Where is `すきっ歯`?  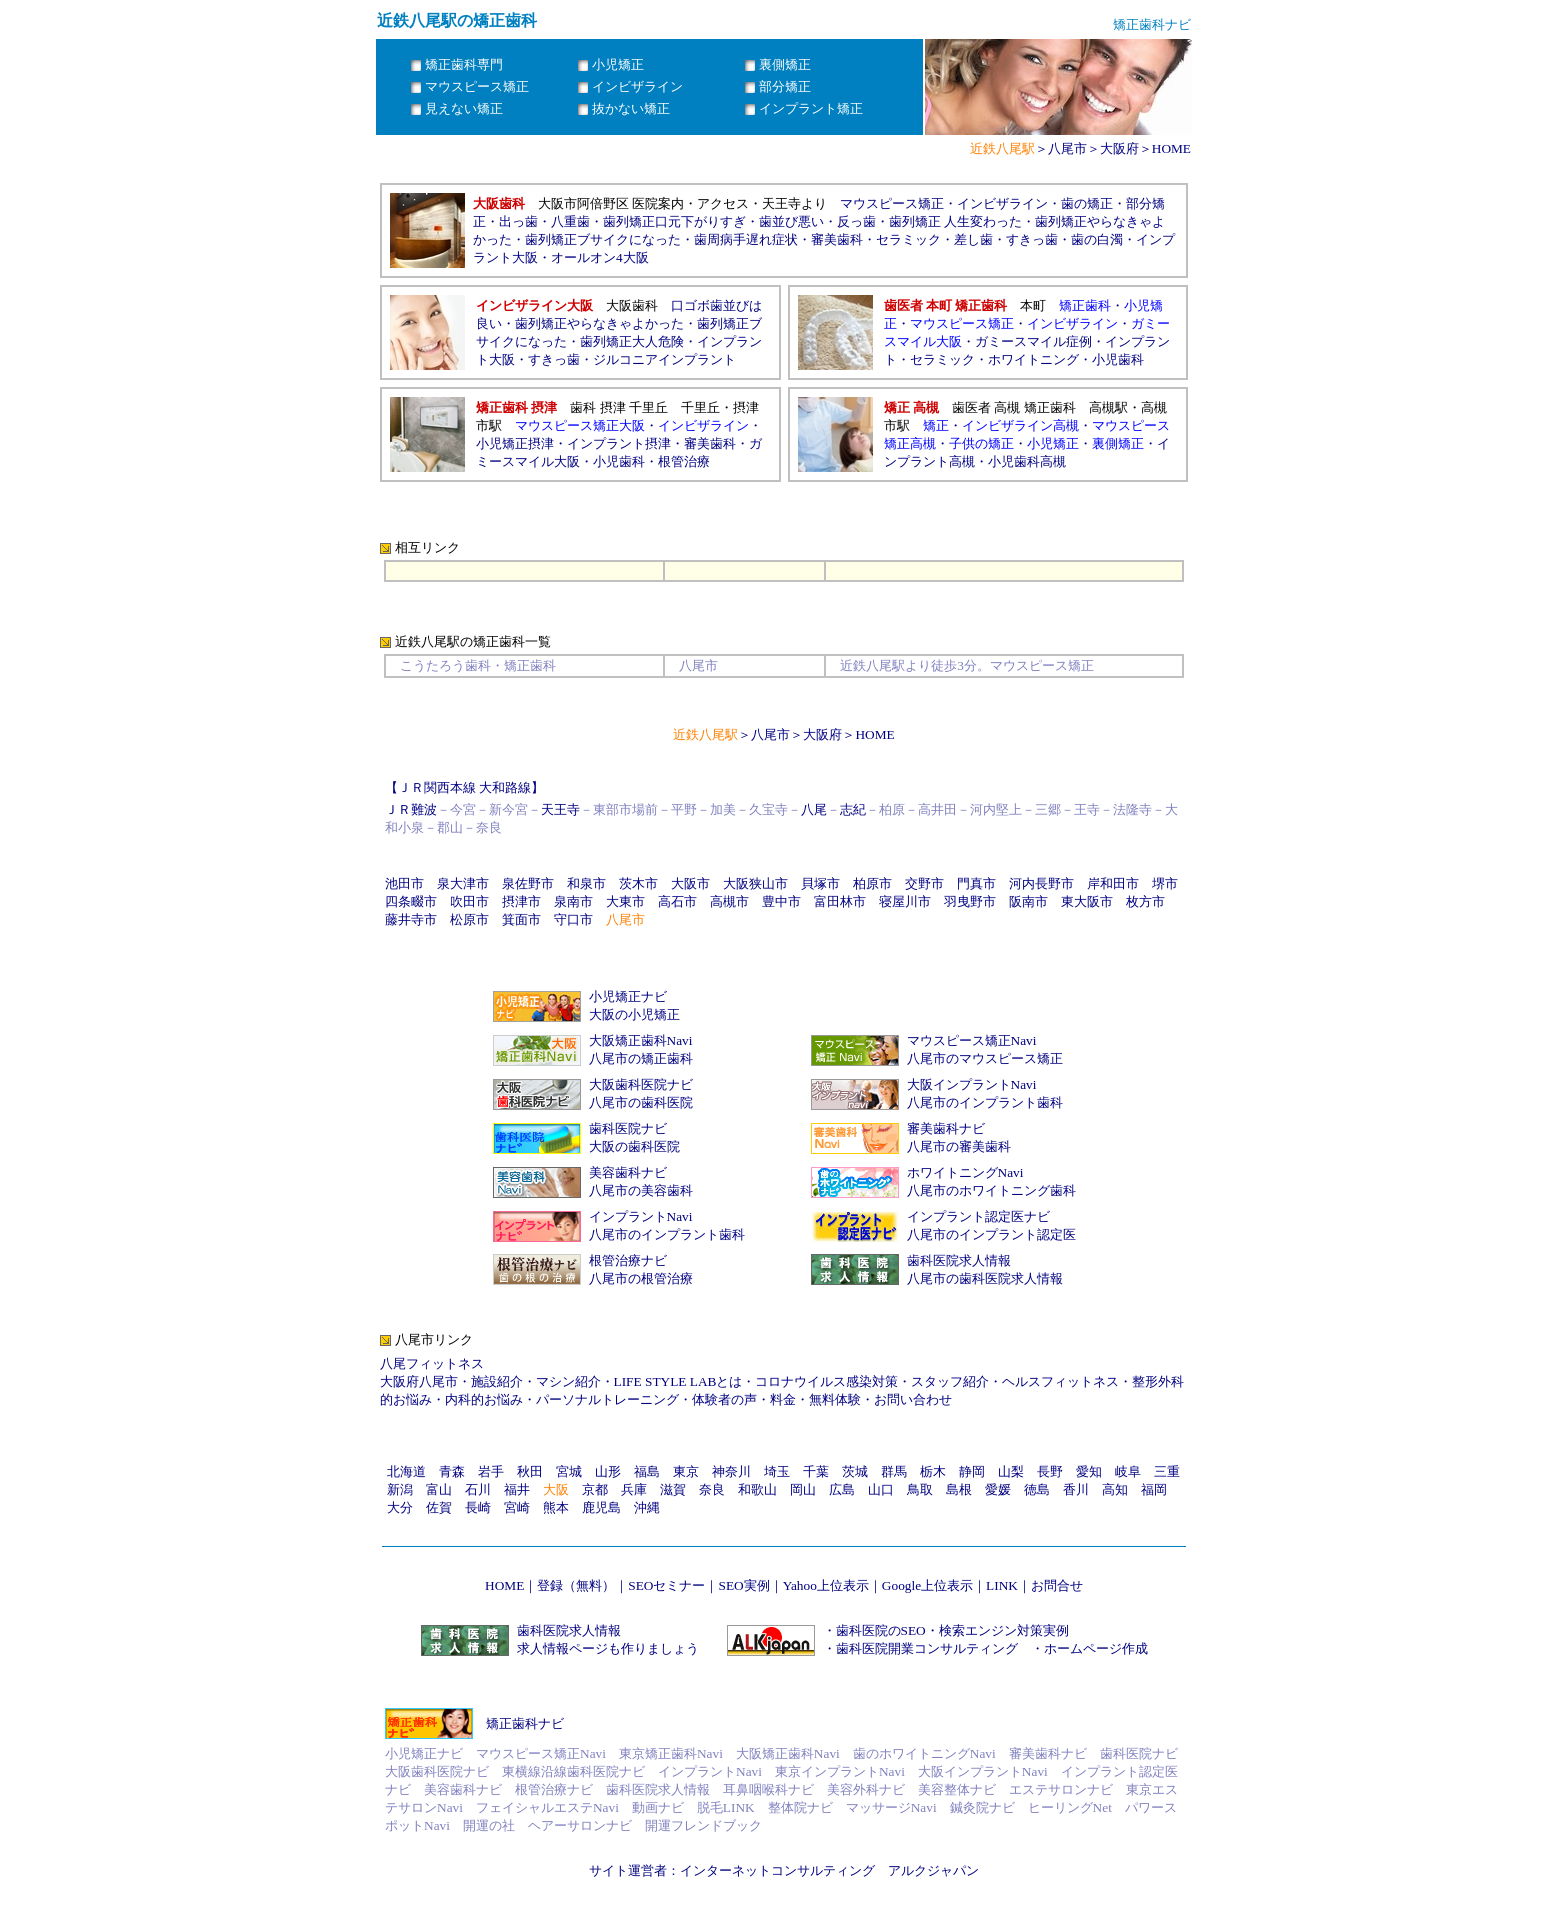
すきっ歯 is located at coordinates (1032, 239).